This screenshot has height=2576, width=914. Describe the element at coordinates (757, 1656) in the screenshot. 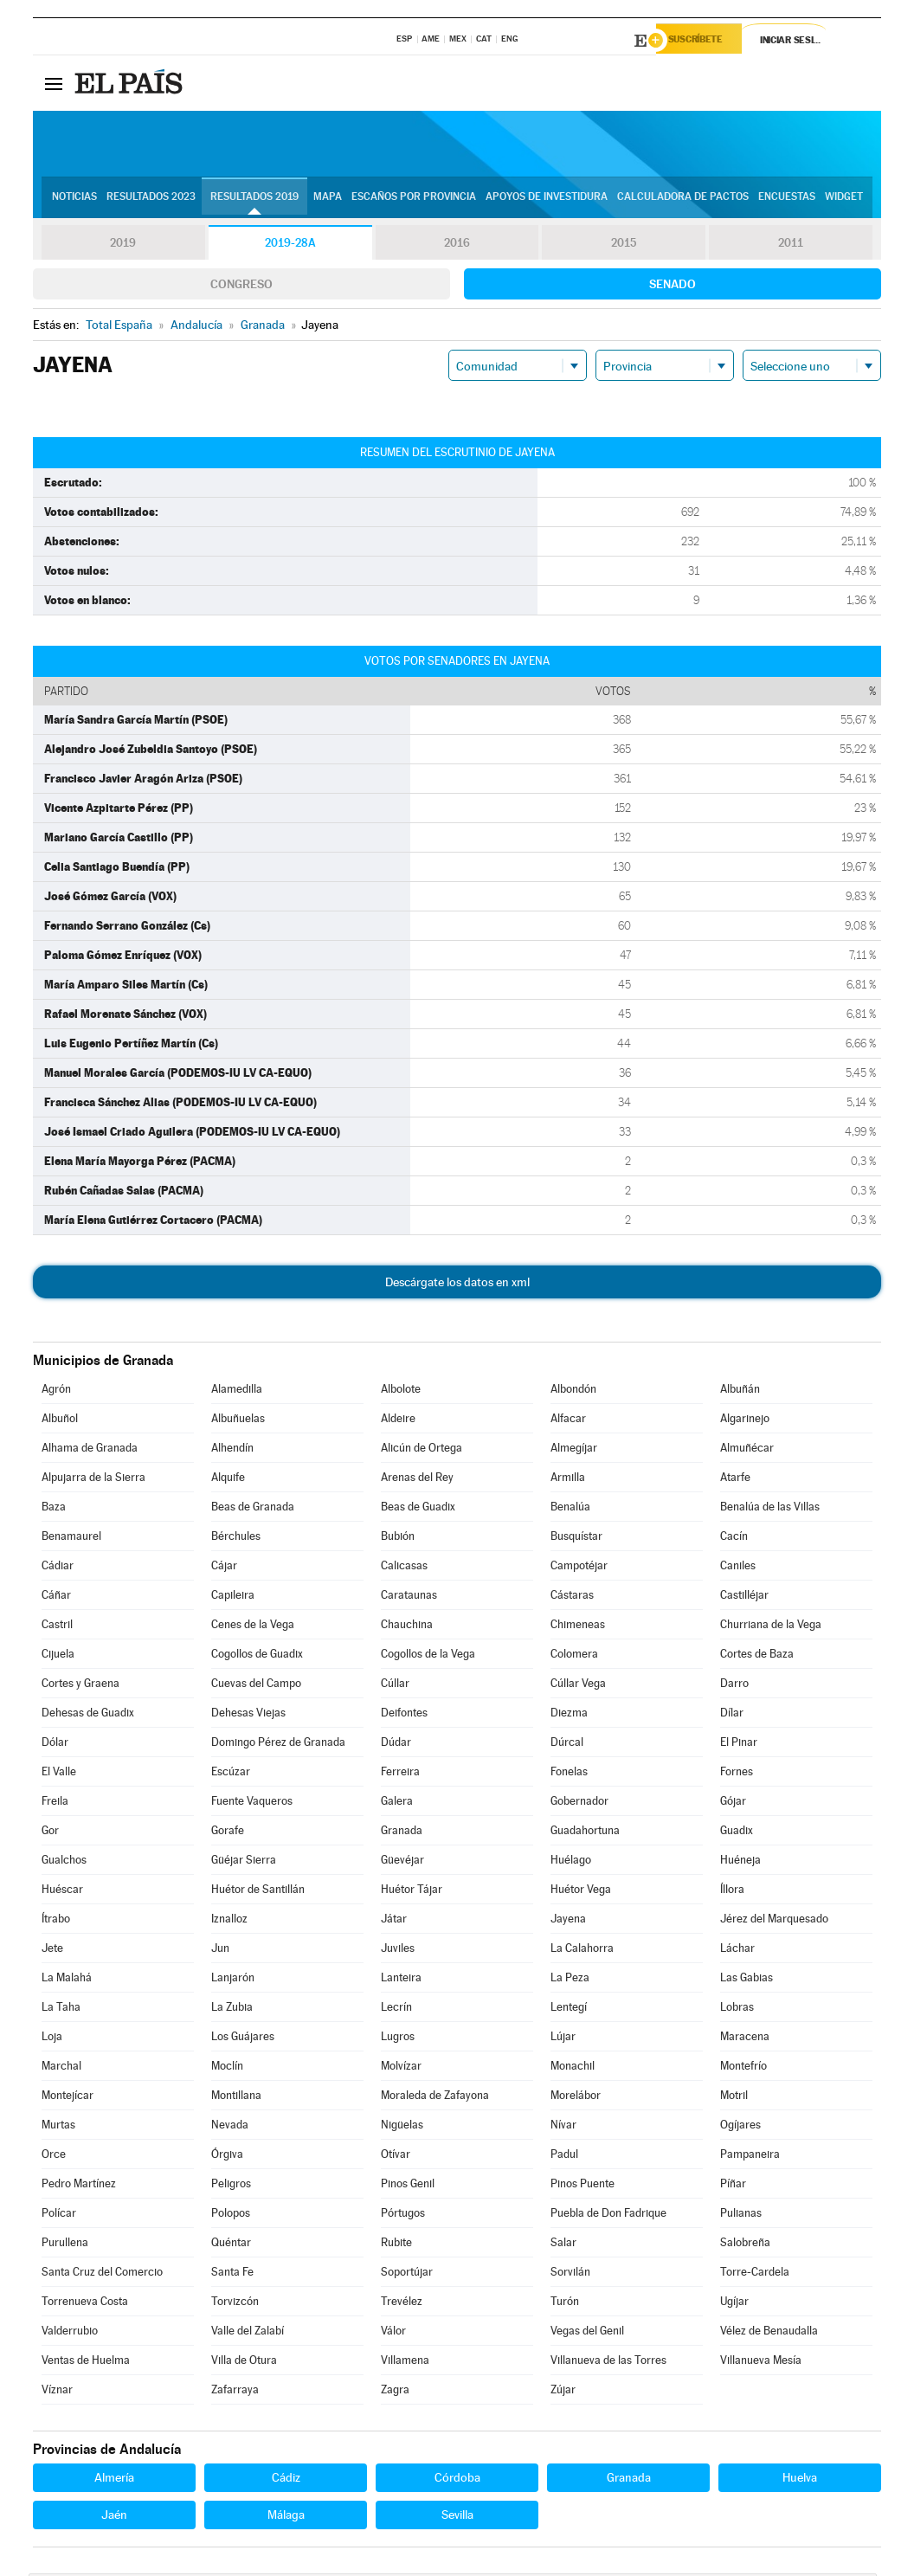

I see `Cortes de Baza` at that location.